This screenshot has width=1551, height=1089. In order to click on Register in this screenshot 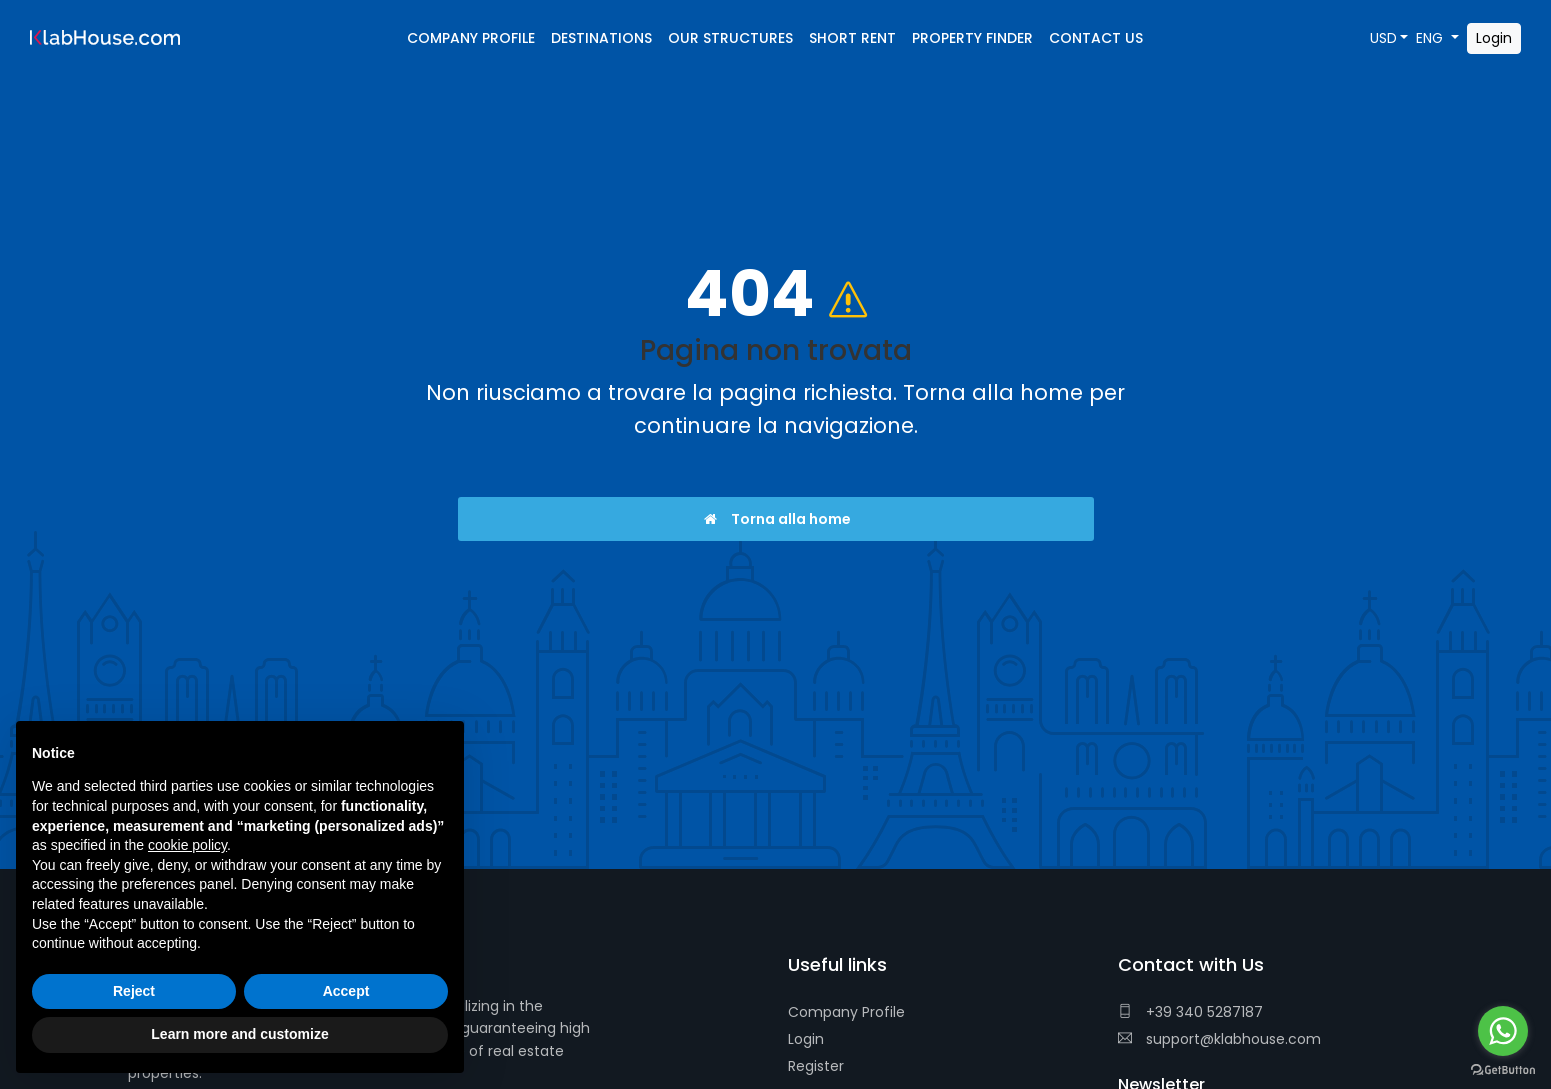, I will do `click(816, 1066)`.